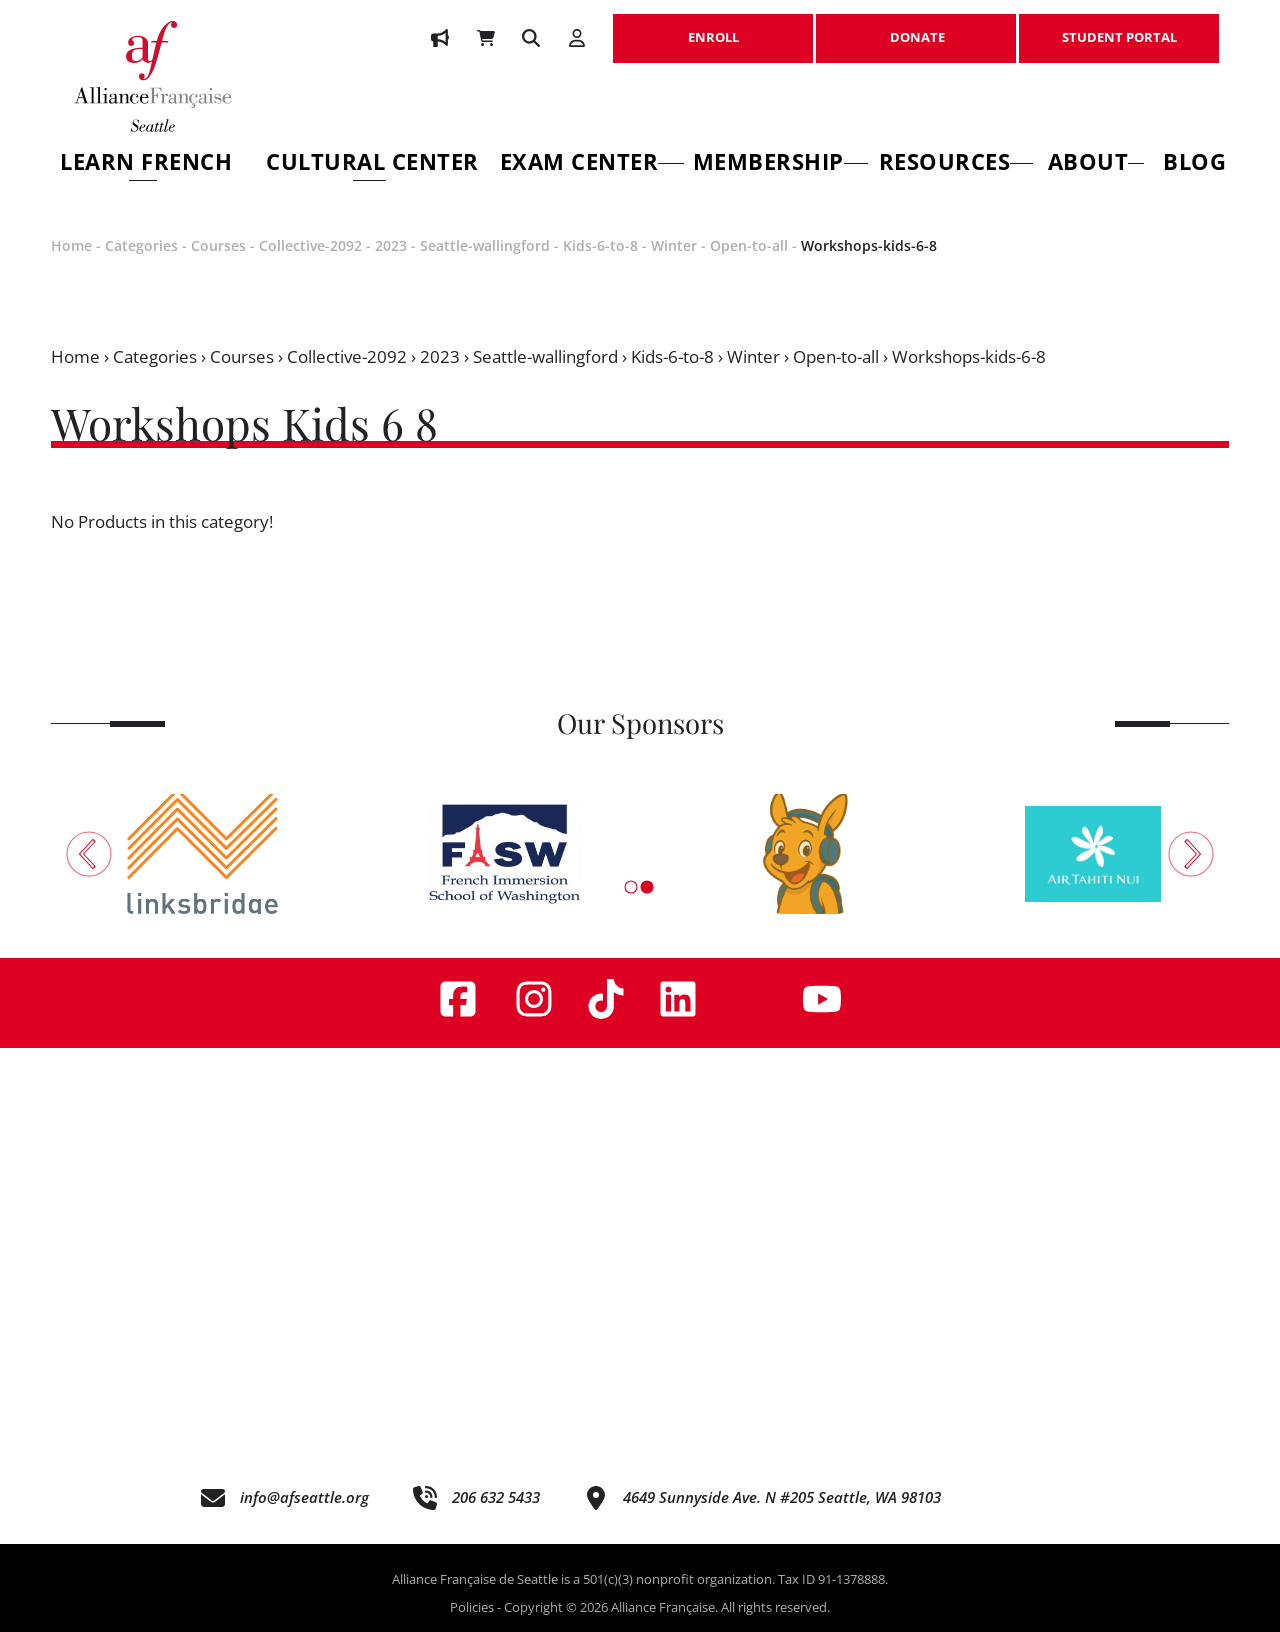 The height and width of the screenshot is (1632, 1280). I want to click on Resources, so click(956, 164).